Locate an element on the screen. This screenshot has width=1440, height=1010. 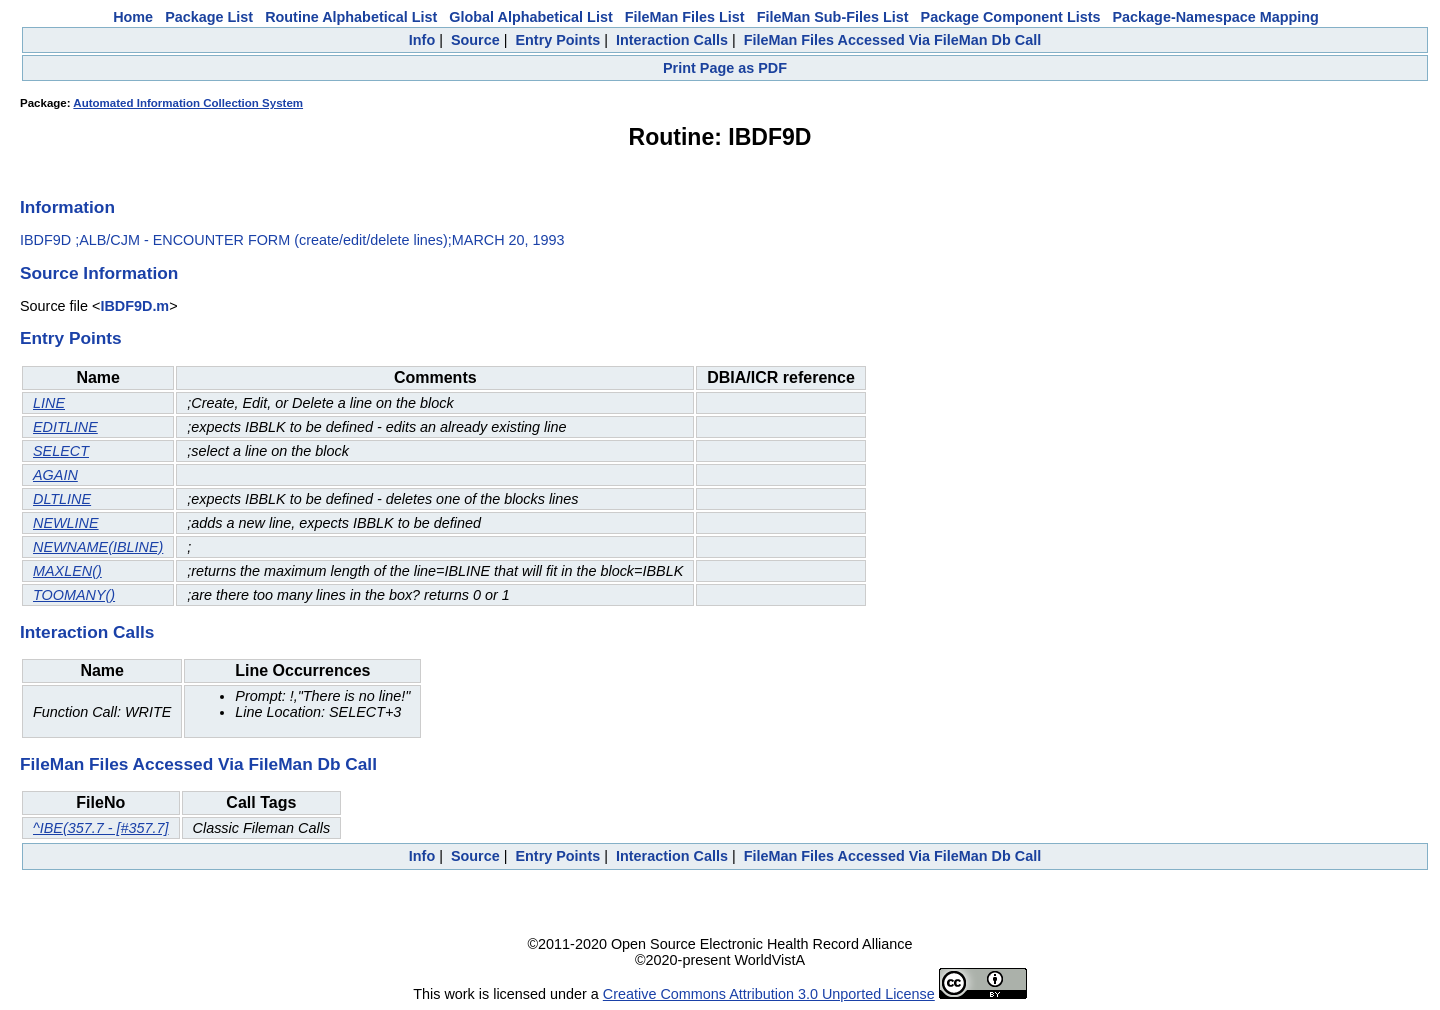
Global Alphabetical List is located at coordinates (530, 17).